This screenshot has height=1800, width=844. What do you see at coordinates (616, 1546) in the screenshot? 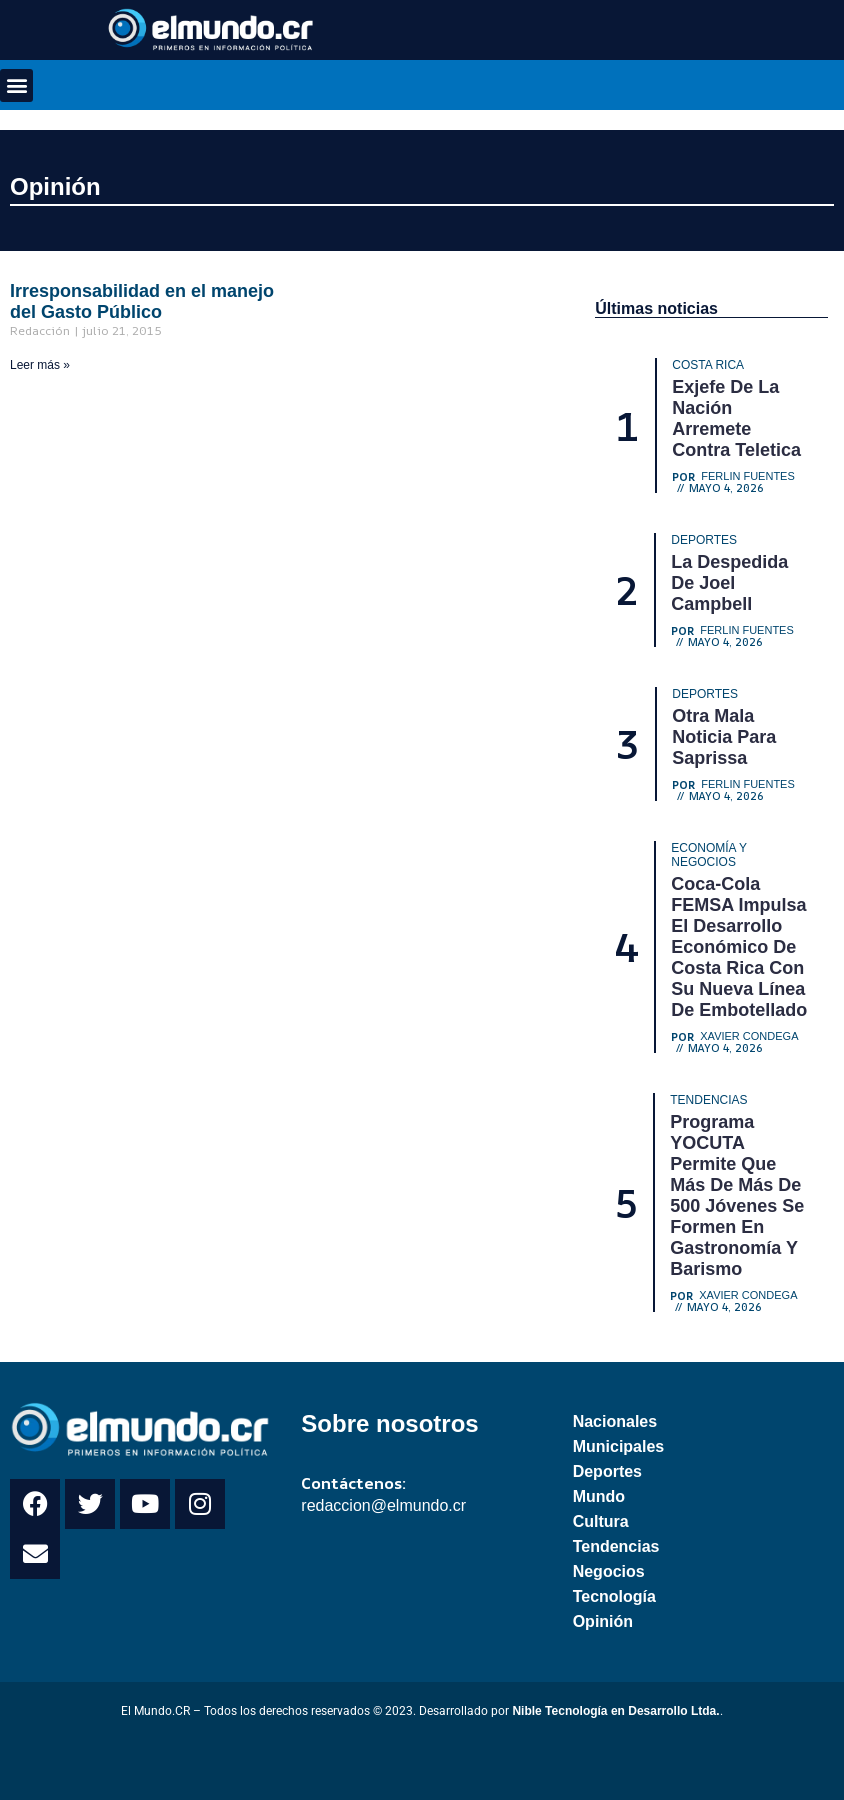
I see `Tendencias` at bounding box center [616, 1546].